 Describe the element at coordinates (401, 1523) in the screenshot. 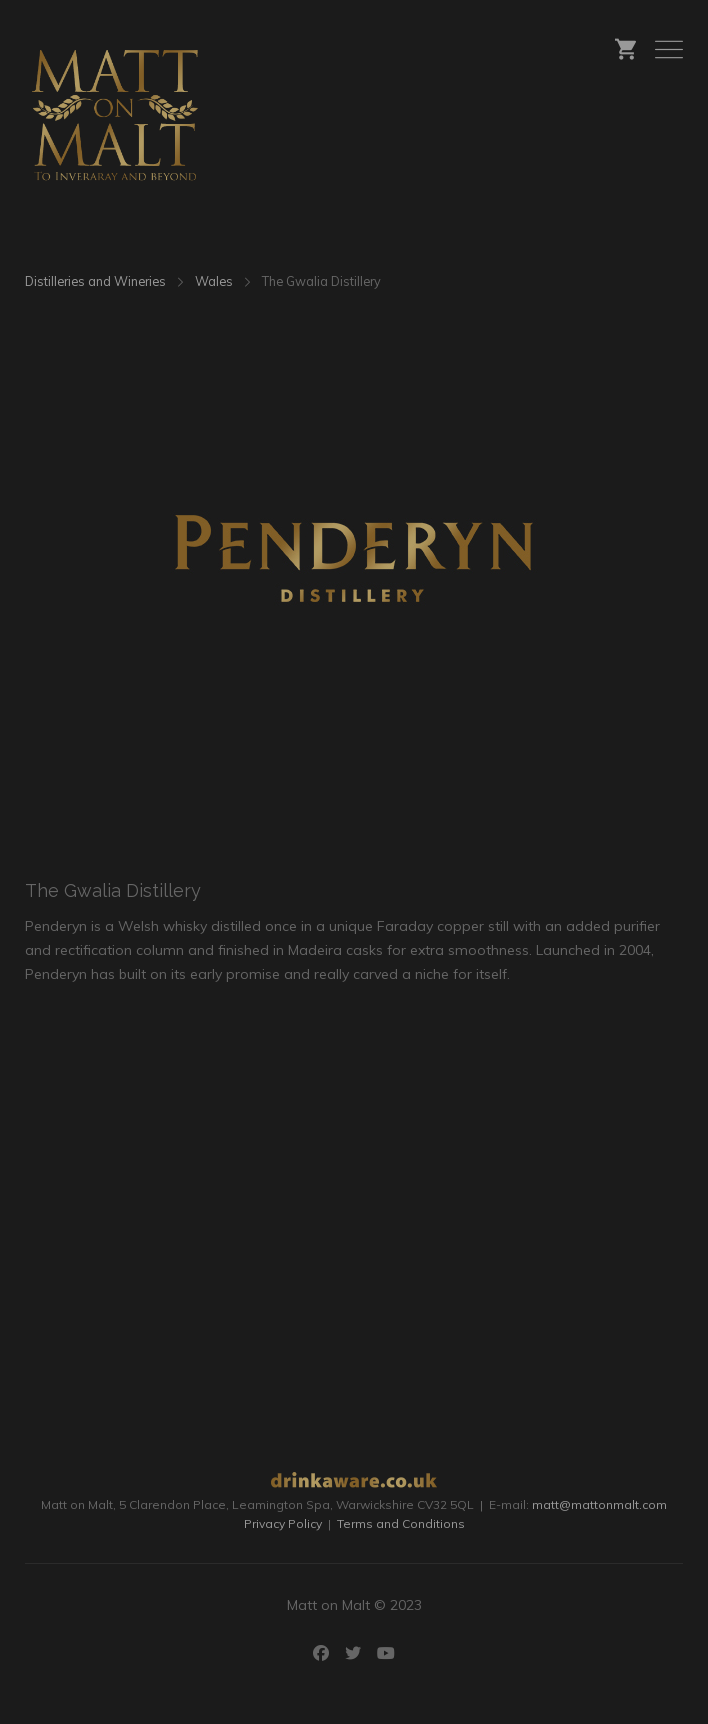

I see `Terms and Conditions` at that location.